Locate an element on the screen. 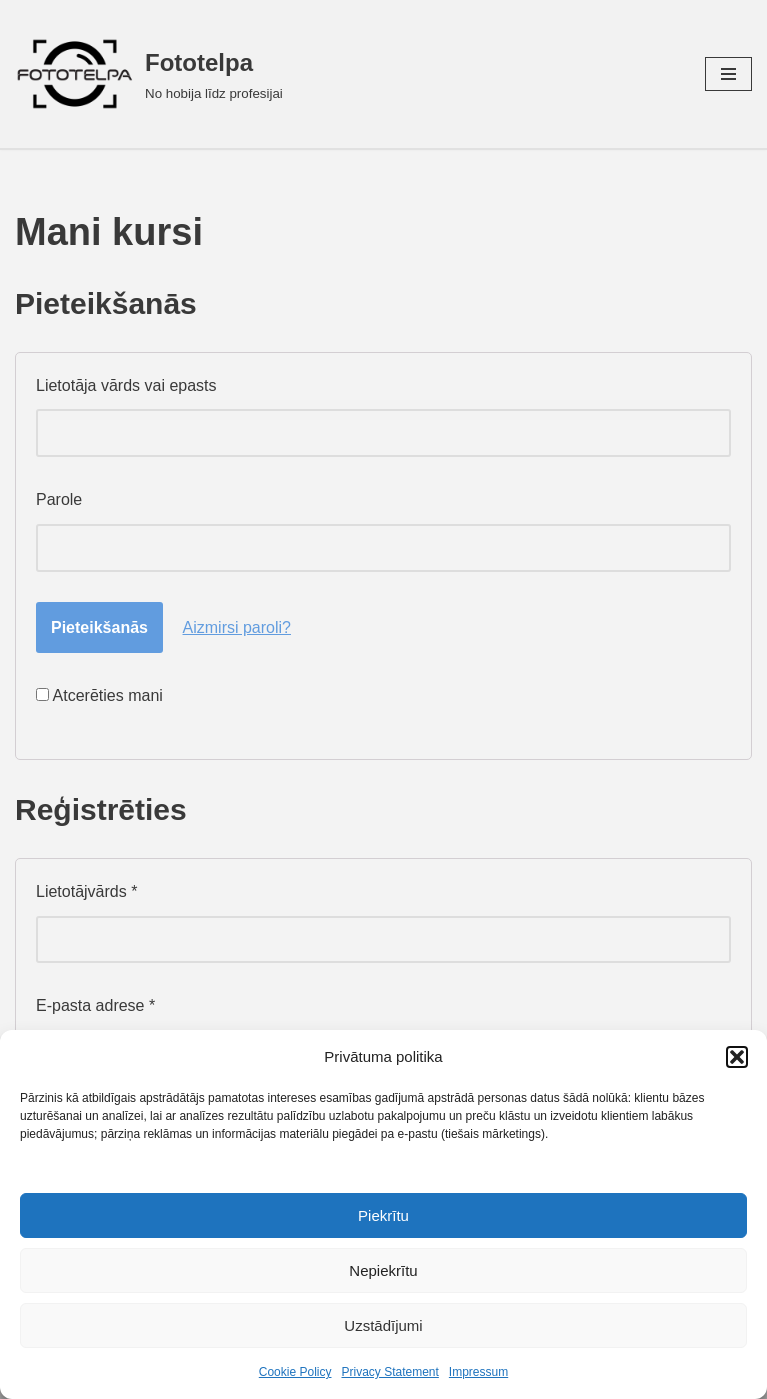  Nepiekrītu is located at coordinates (383, 1270).